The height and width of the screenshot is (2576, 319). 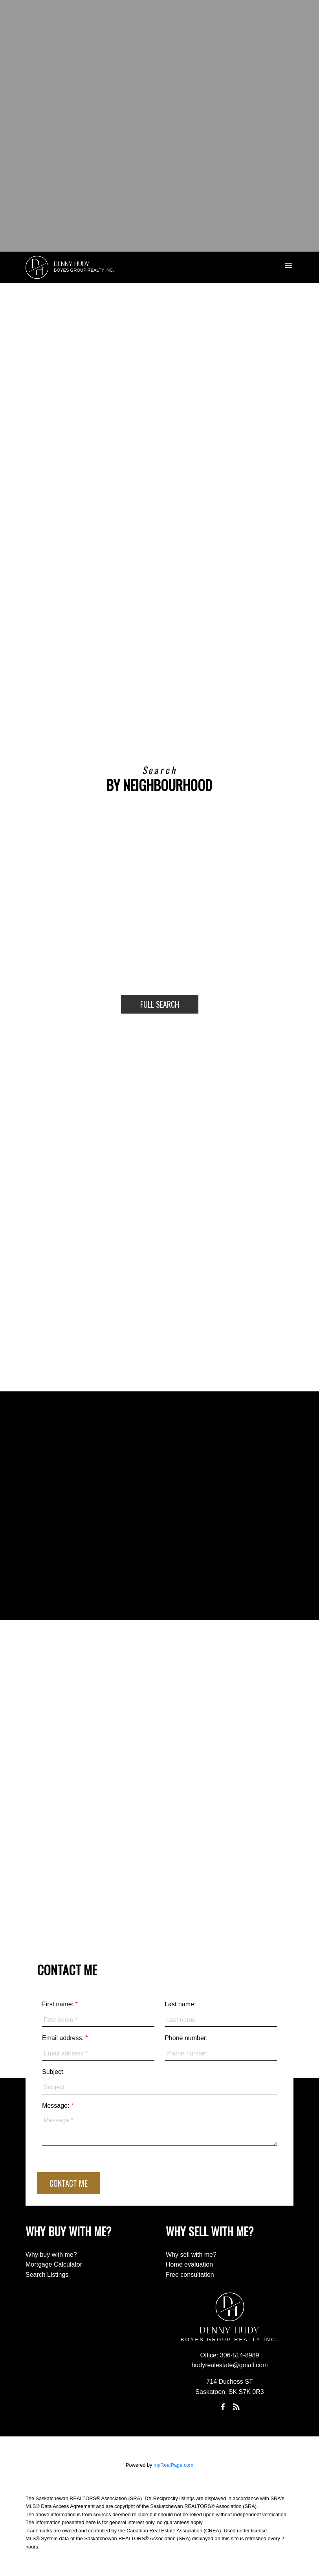 I want to click on Email address:, so click(x=63, y=2038).